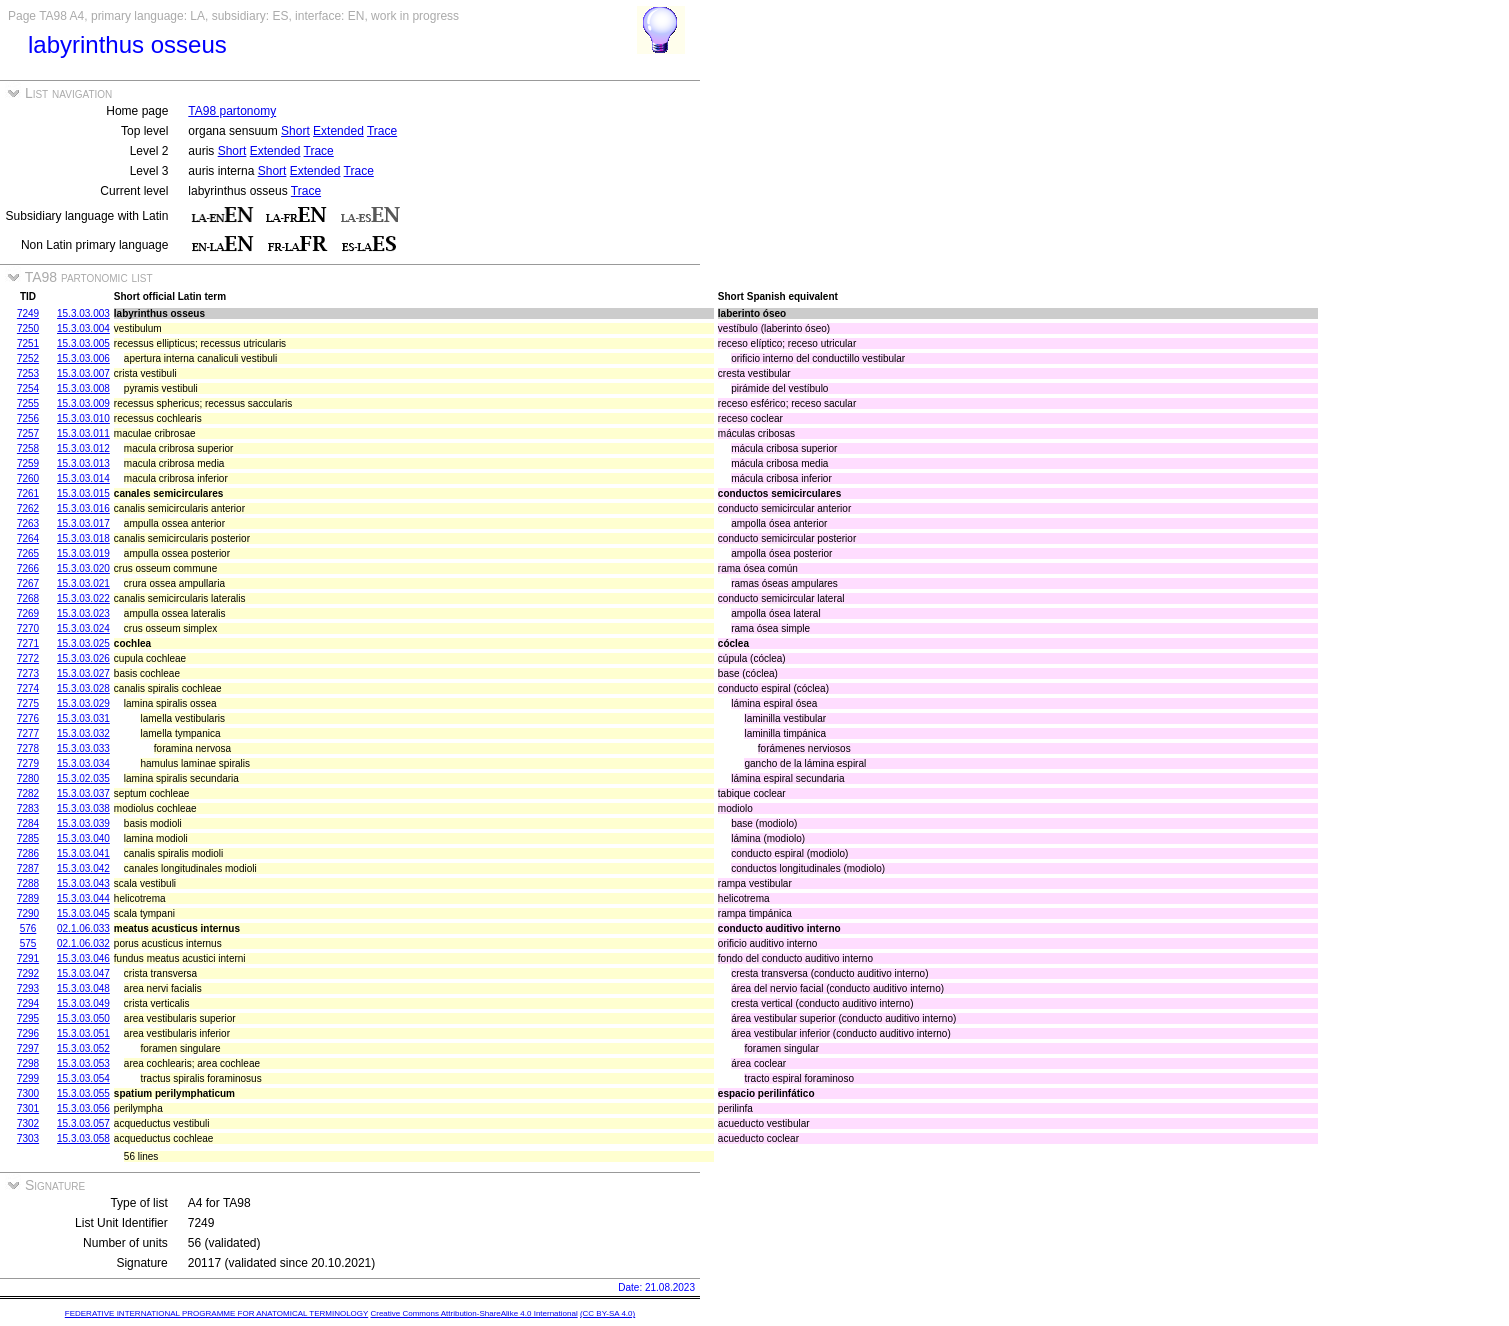 The height and width of the screenshot is (1326, 1509). I want to click on 15.3.03.056, so click(83, 1108).